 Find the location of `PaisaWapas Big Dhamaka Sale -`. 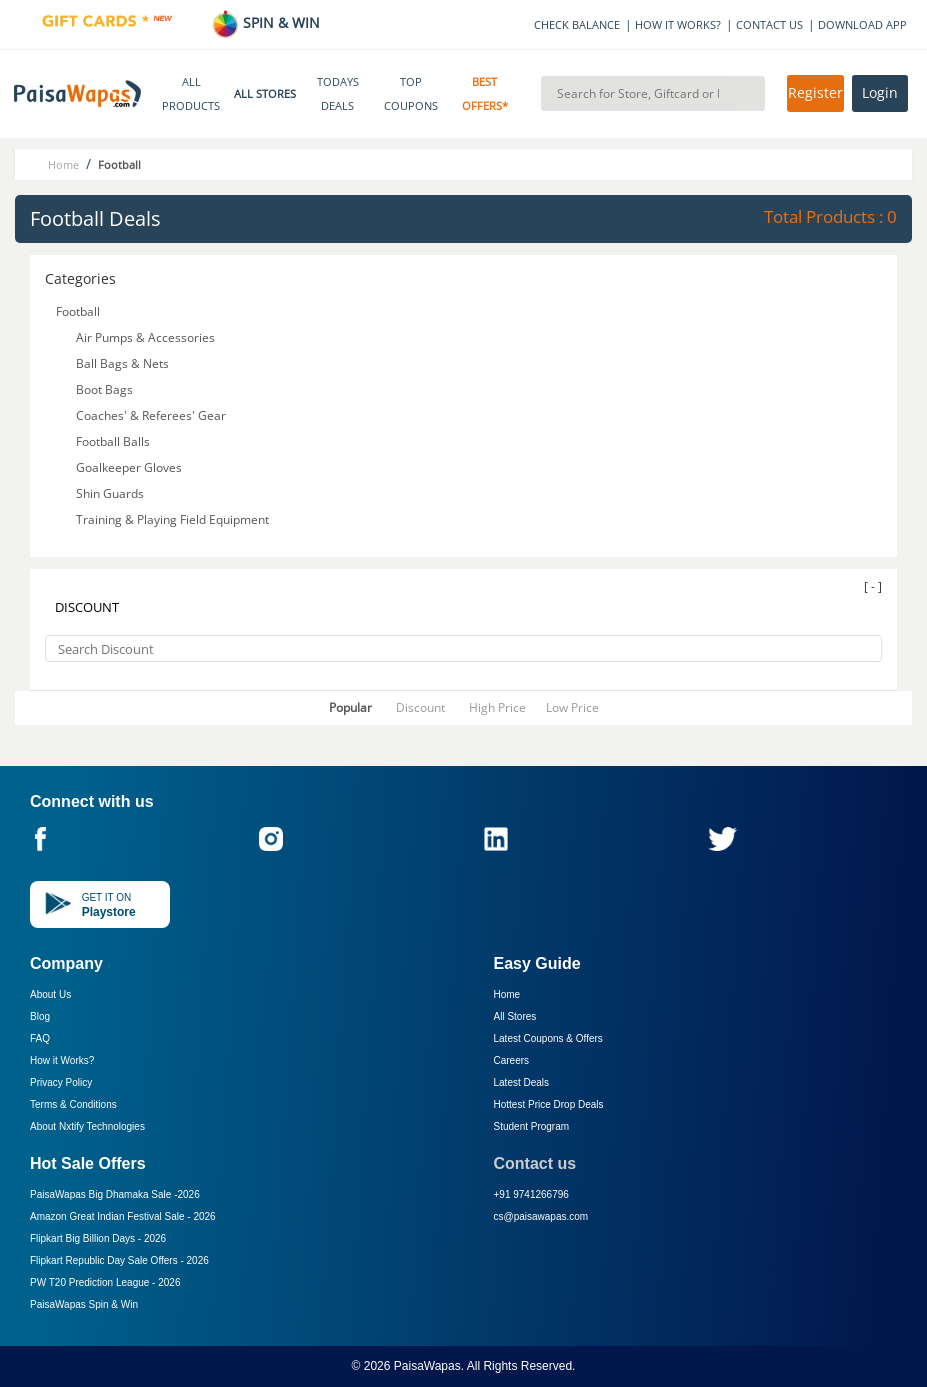

PaisaWapas Big Dhamaka Sale - is located at coordinates (115, 1194).